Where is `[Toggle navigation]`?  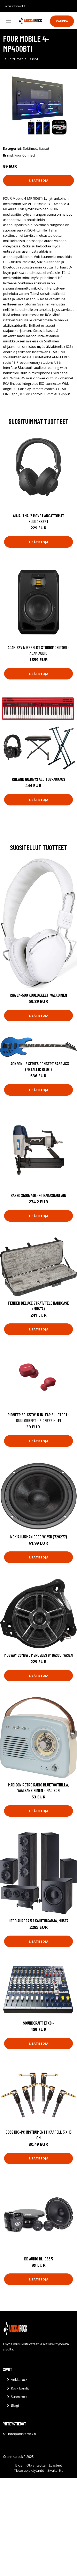
[Toggle navigation] is located at coordinates (8, 21).